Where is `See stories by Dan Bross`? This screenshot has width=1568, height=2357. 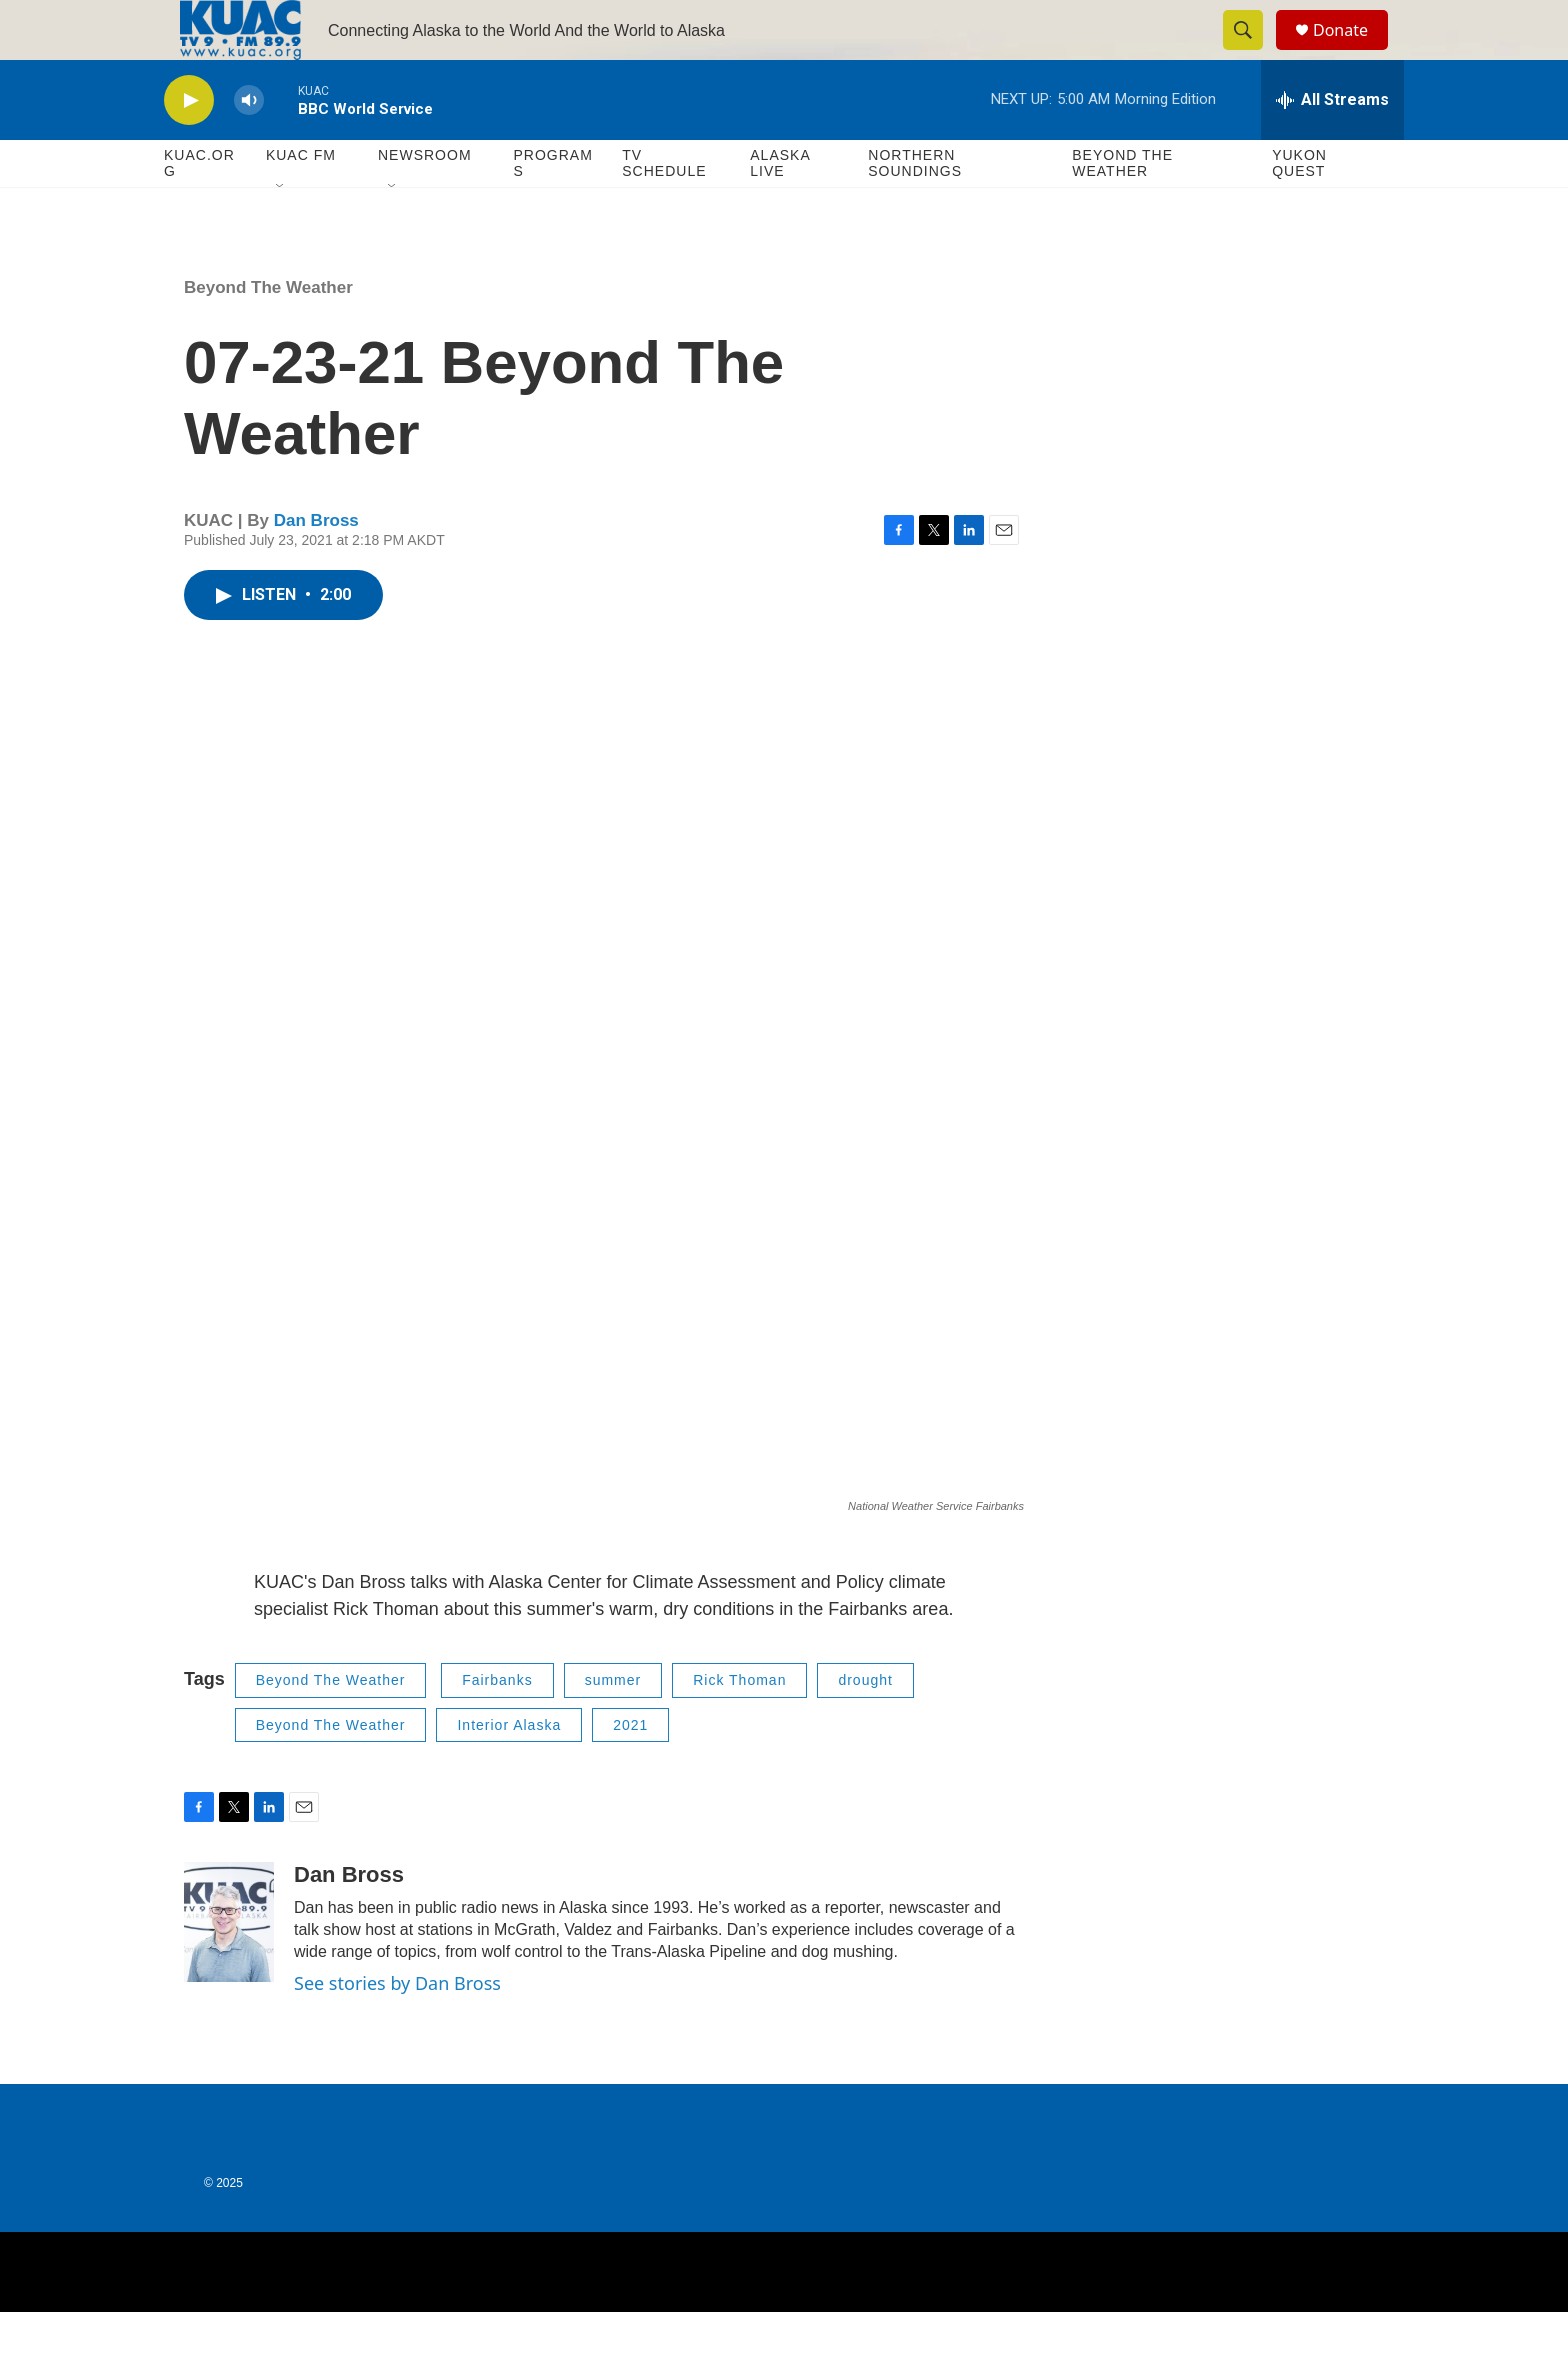 See stories by Dan Bross is located at coordinates (397, 2028).